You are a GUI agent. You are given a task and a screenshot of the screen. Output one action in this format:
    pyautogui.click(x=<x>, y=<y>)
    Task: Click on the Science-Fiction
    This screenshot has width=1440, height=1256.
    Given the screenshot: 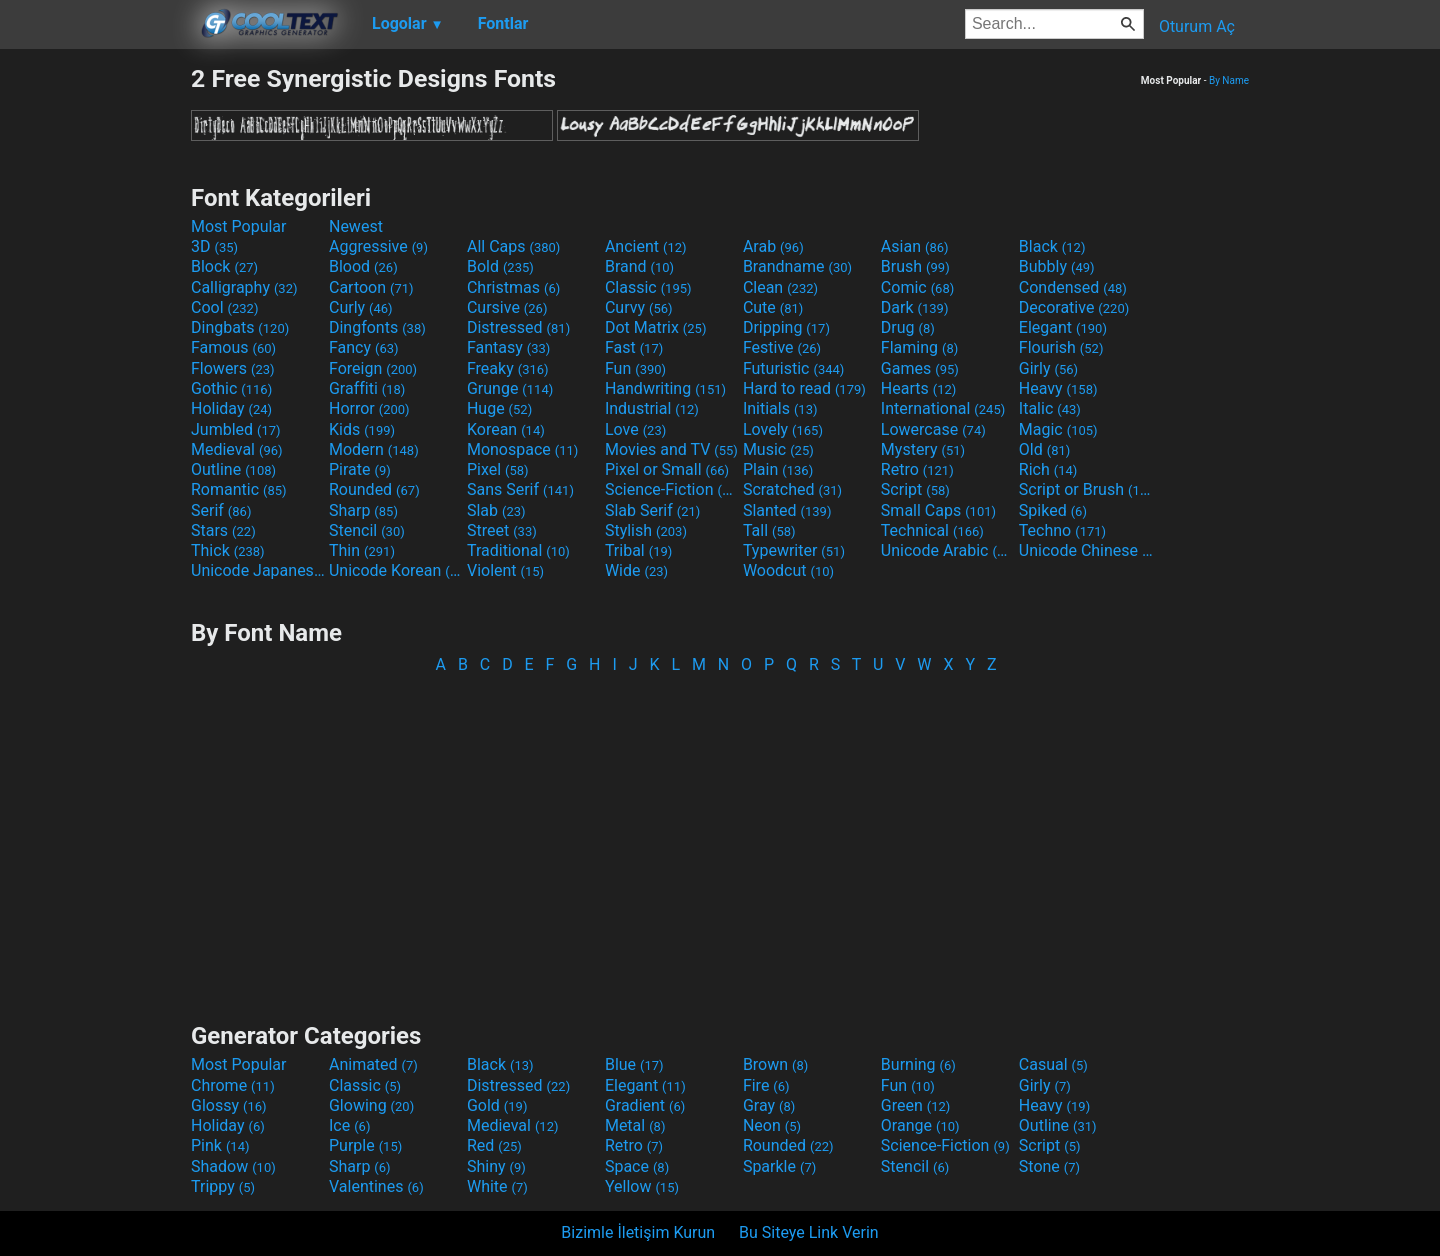 What is the action you would take?
    pyautogui.click(x=672, y=489)
    